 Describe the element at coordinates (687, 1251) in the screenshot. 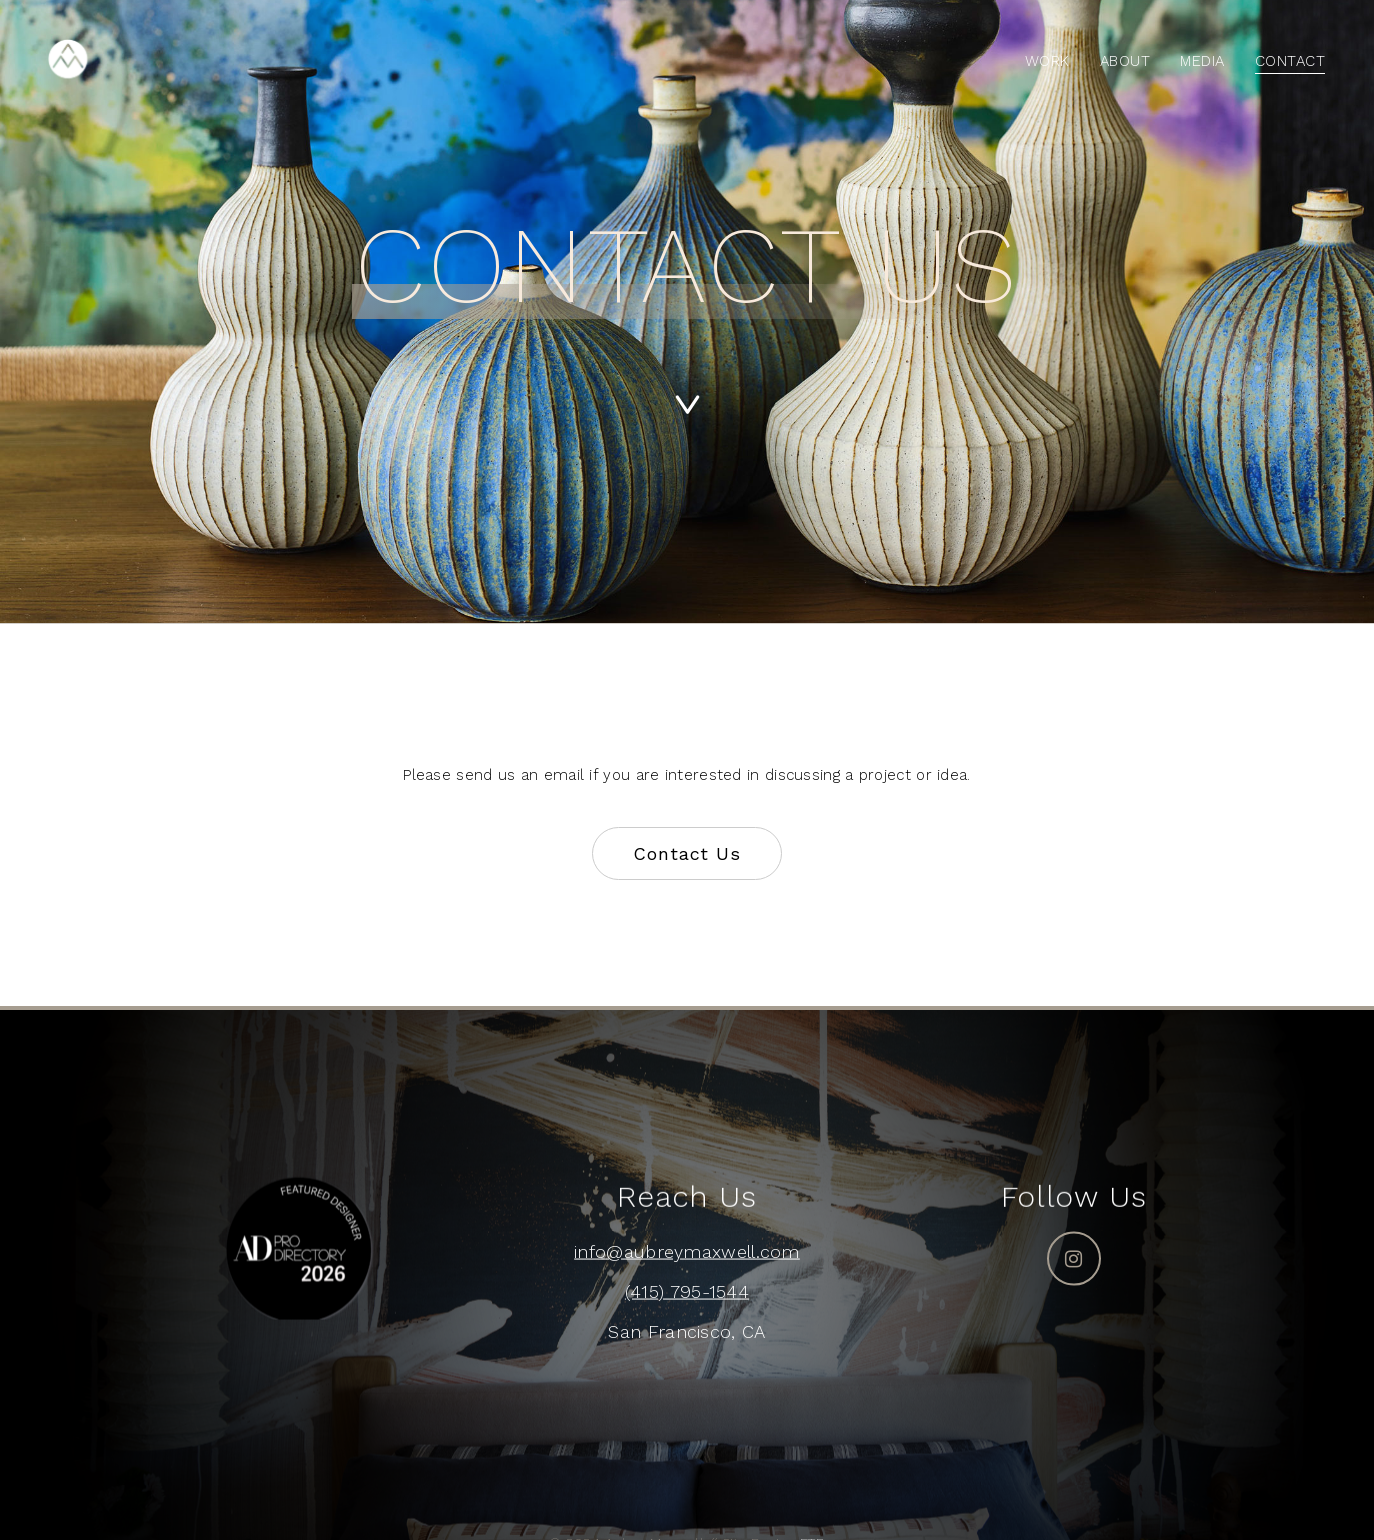

I see `info@aubreymaxwell.com` at that location.